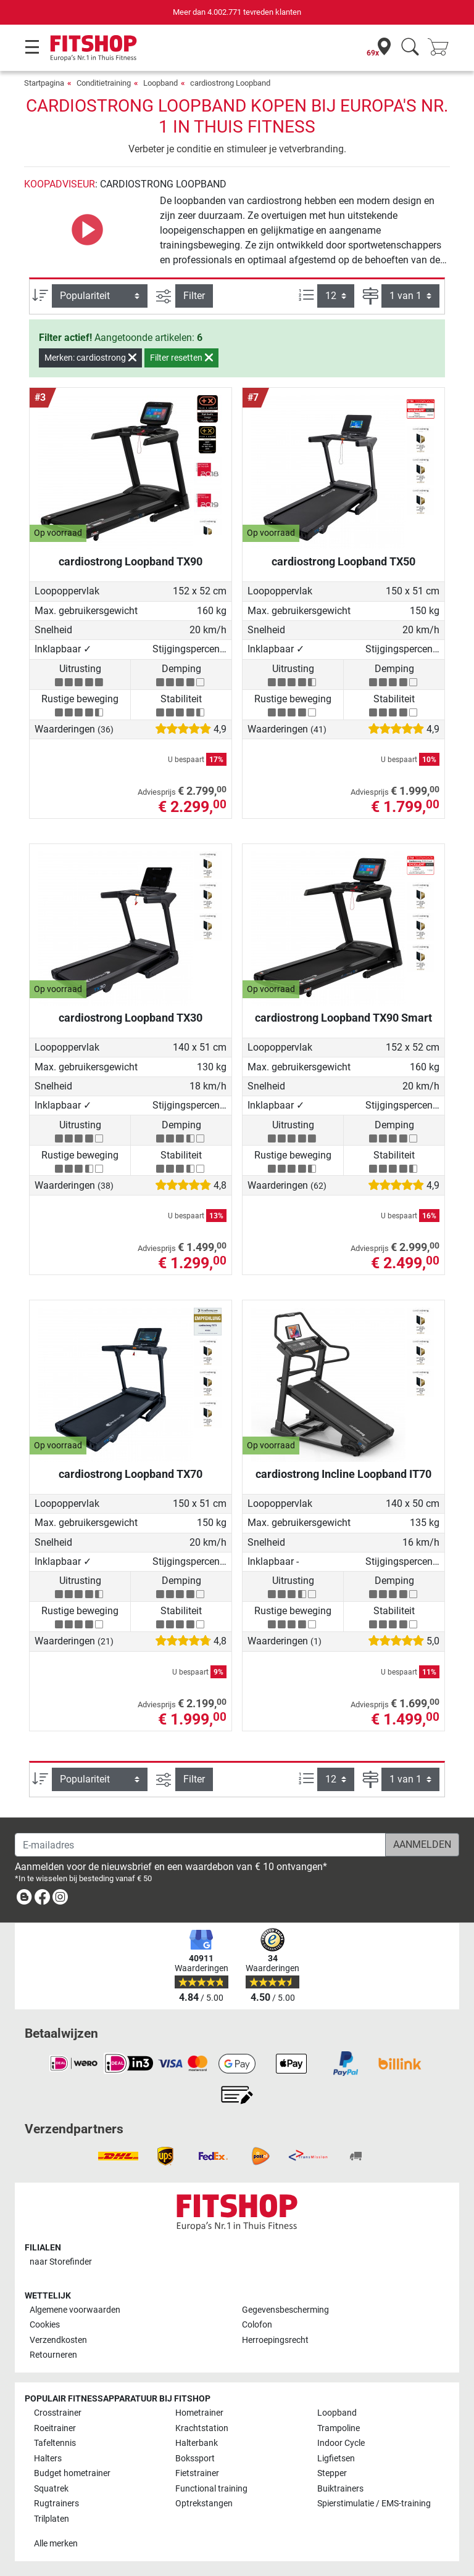 Image resolution: width=474 pixels, height=2576 pixels. Describe the element at coordinates (285, 2310) in the screenshot. I see `Gegevensbescherming` at that location.